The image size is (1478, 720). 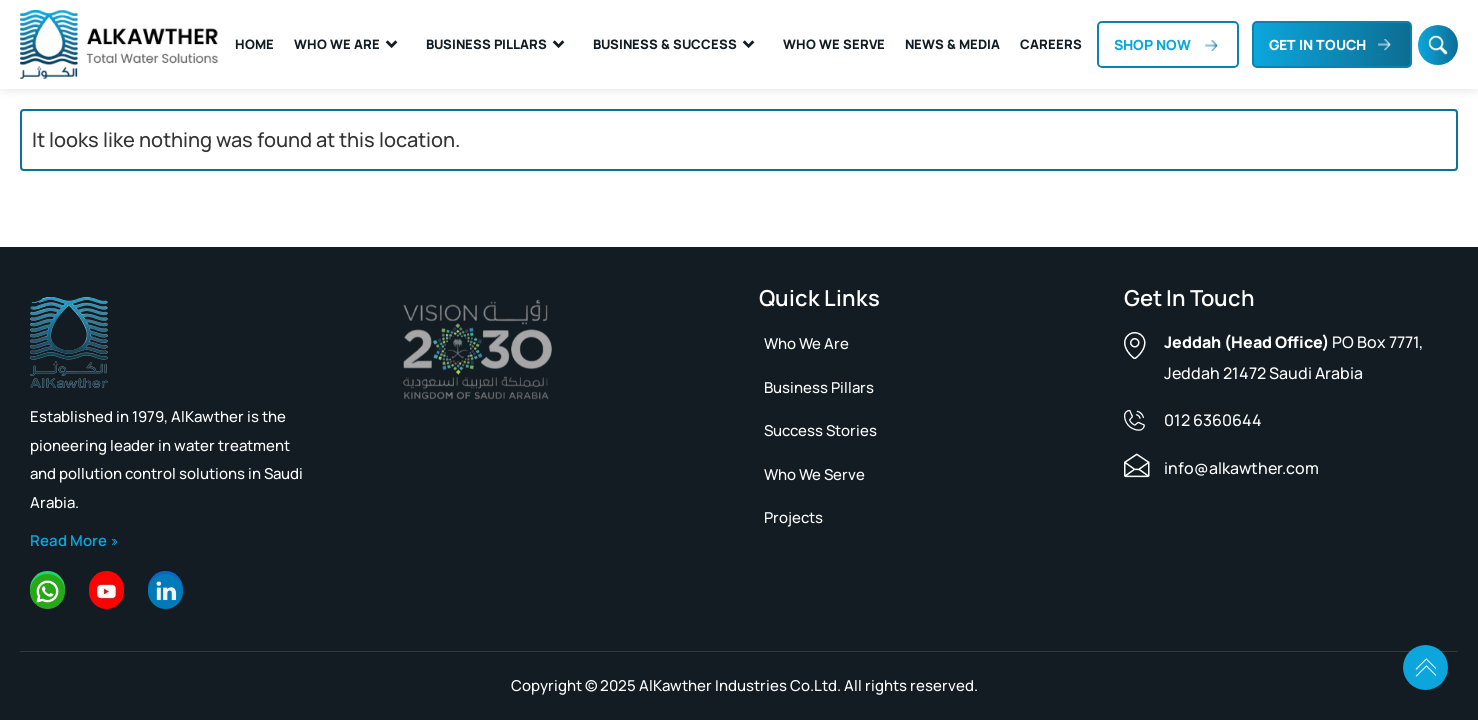 What do you see at coordinates (952, 44) in the screenshot?
I see `News & Media` at bounding box center [952, 44].